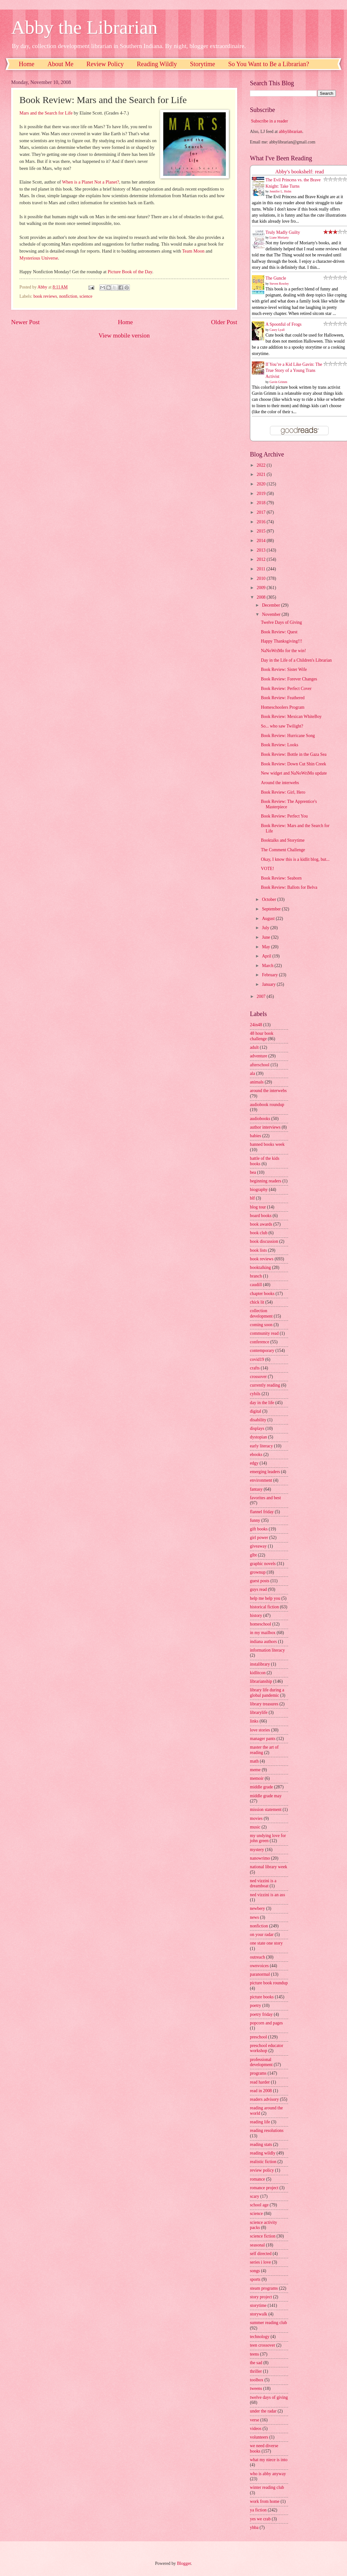 This screenshot has width=347, height=2576. Describe the element at coordinates (294, 370) in the screenshot. I see `If You’re a Kid Like Gavin: The True Story of a Young Trans Activist` at that location.